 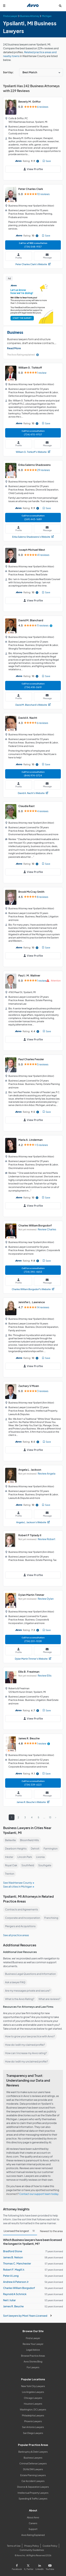 What do you see at coordinates (14, 348) in the screenshot?
I see `[button]` at bounding box center [14, 348].